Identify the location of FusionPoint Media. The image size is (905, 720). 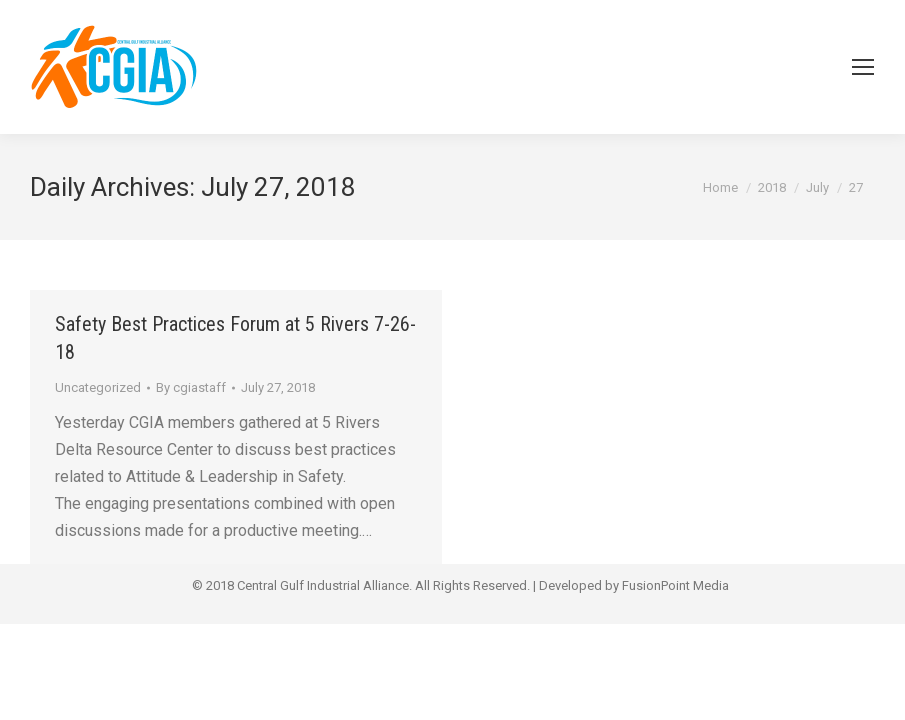
(675, 585).